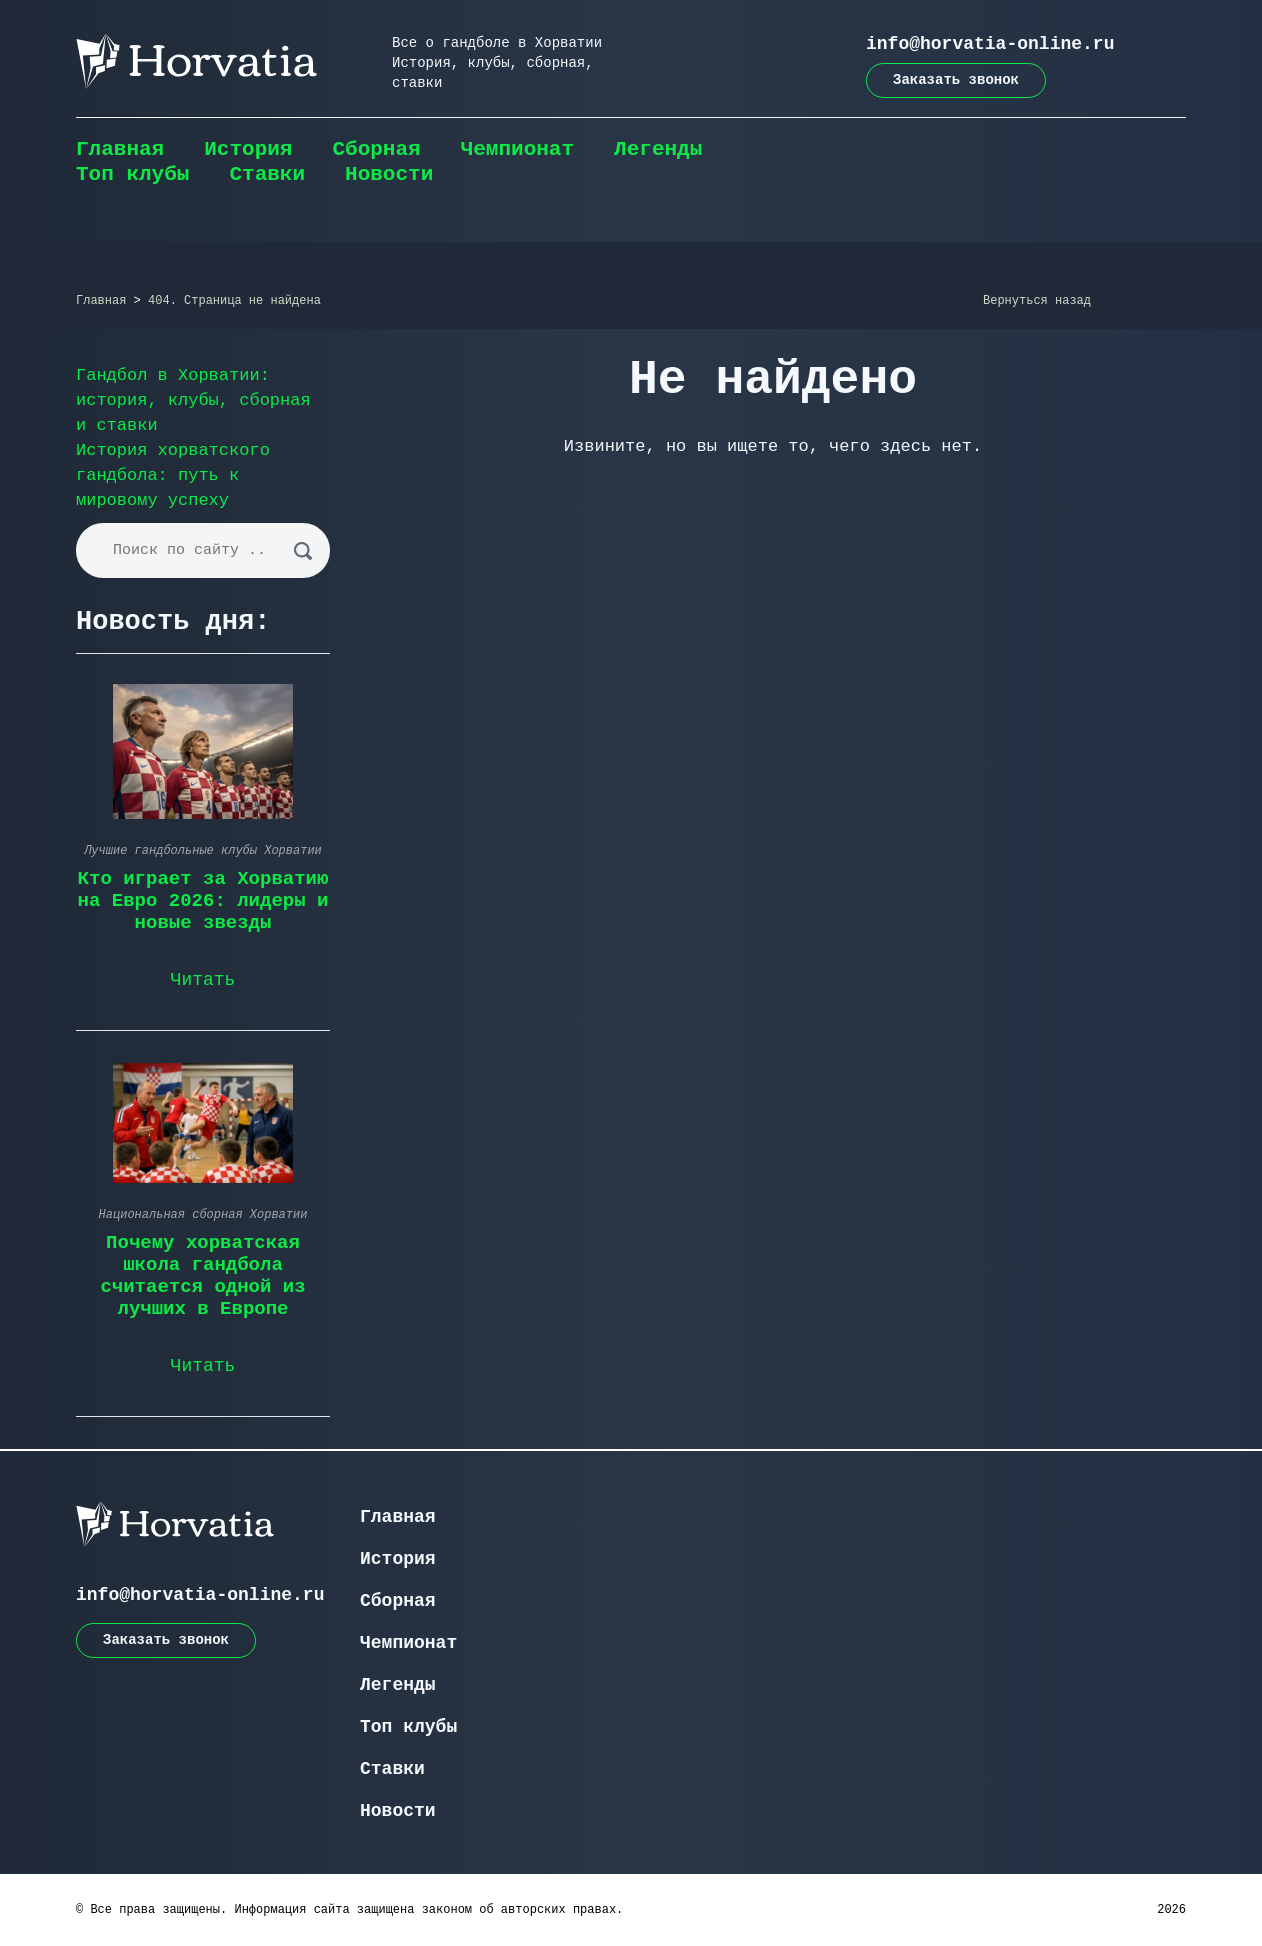  I want to click on info@horvatia-online.ru, so click(990, 44).